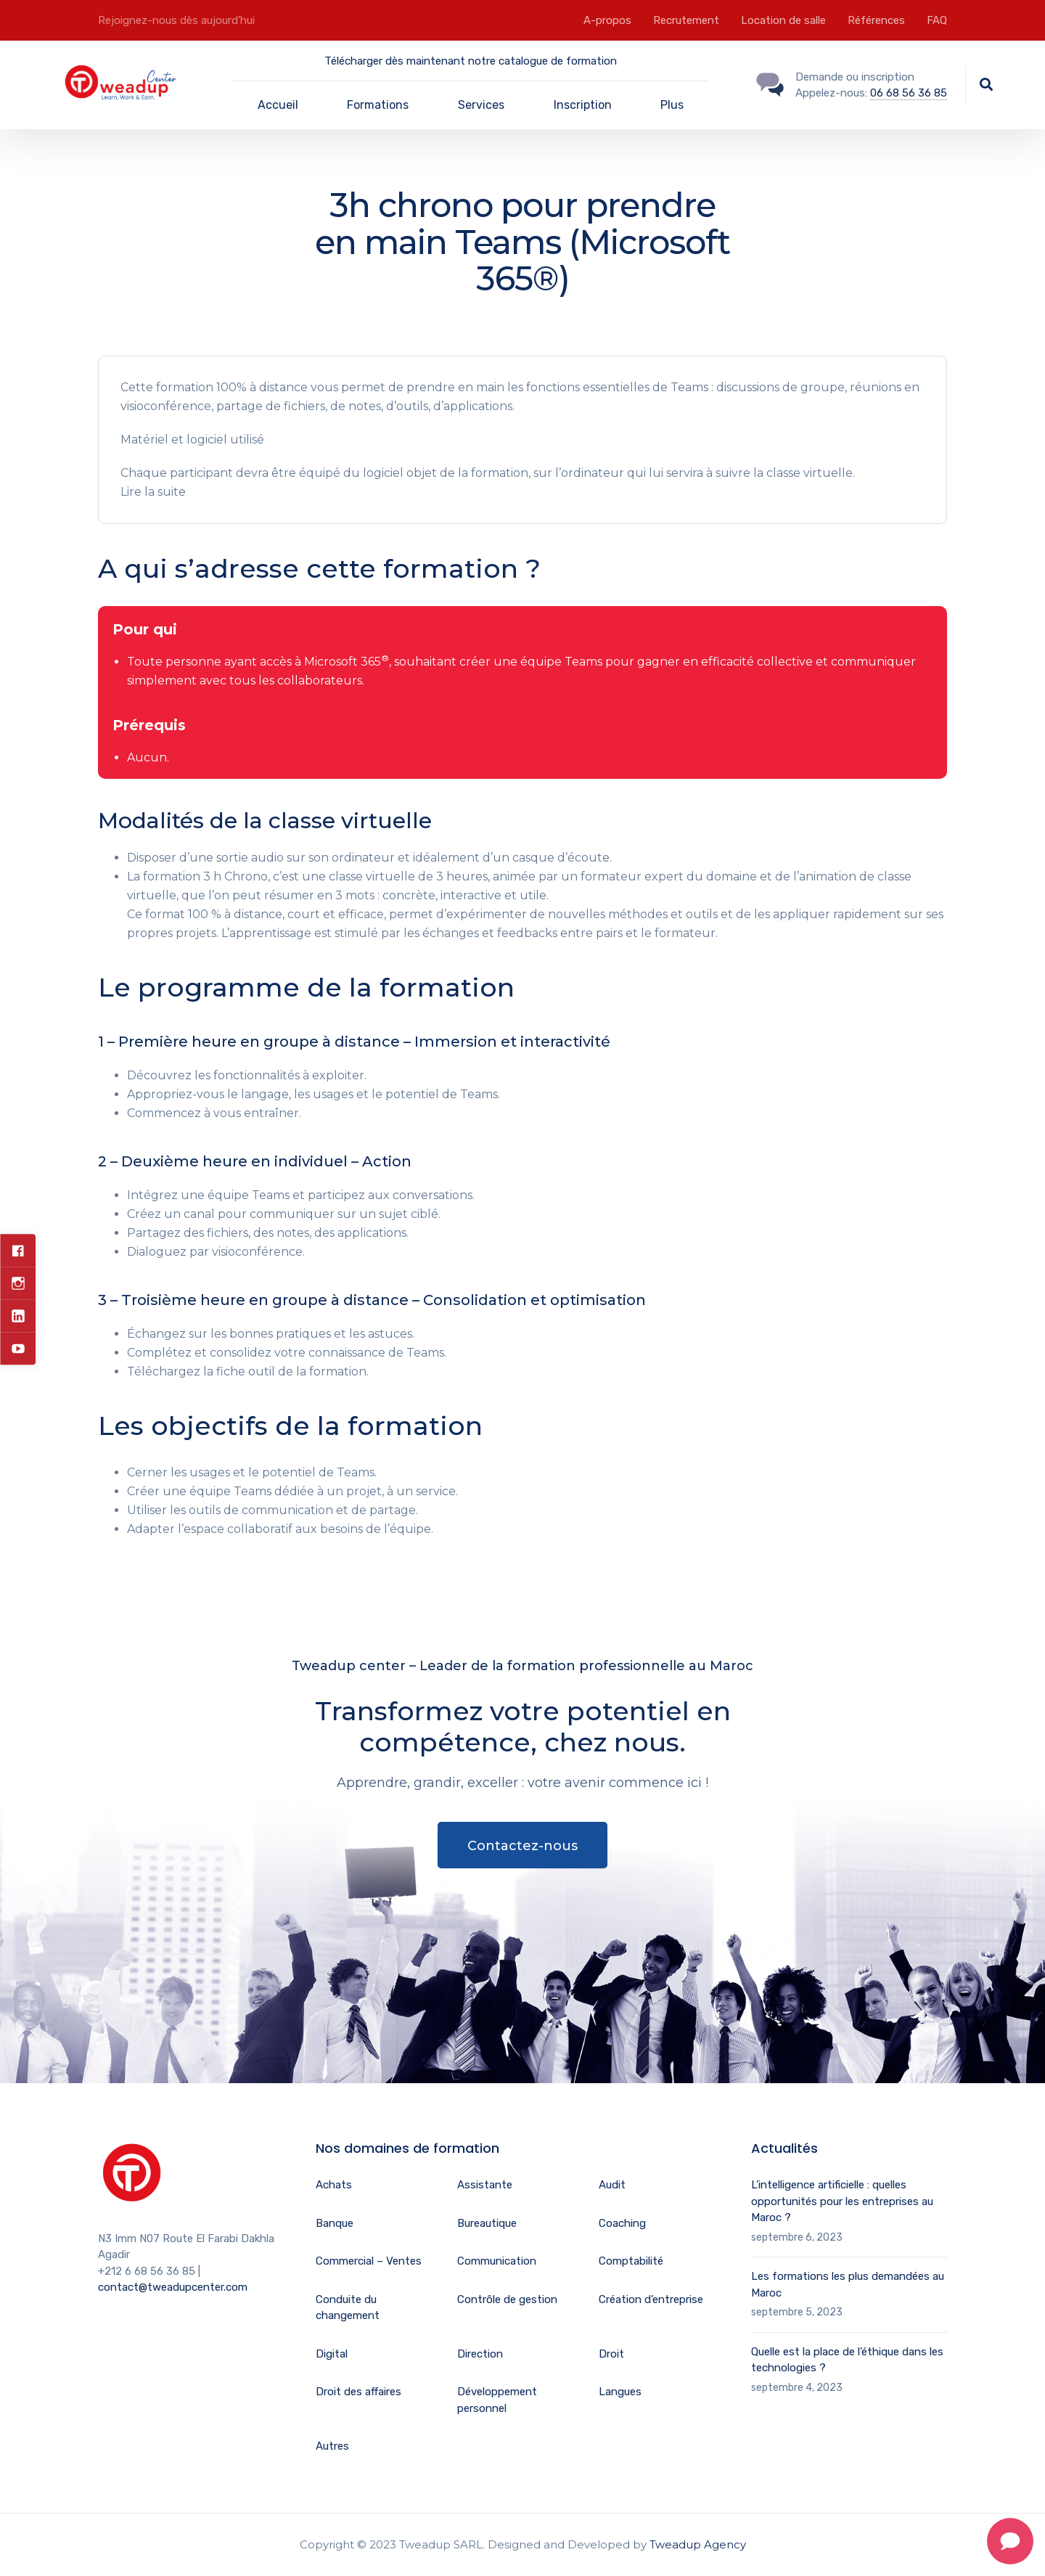  Describe the element at coordinates (607, 20) in the screenshot. I see `A-propos` at that location.